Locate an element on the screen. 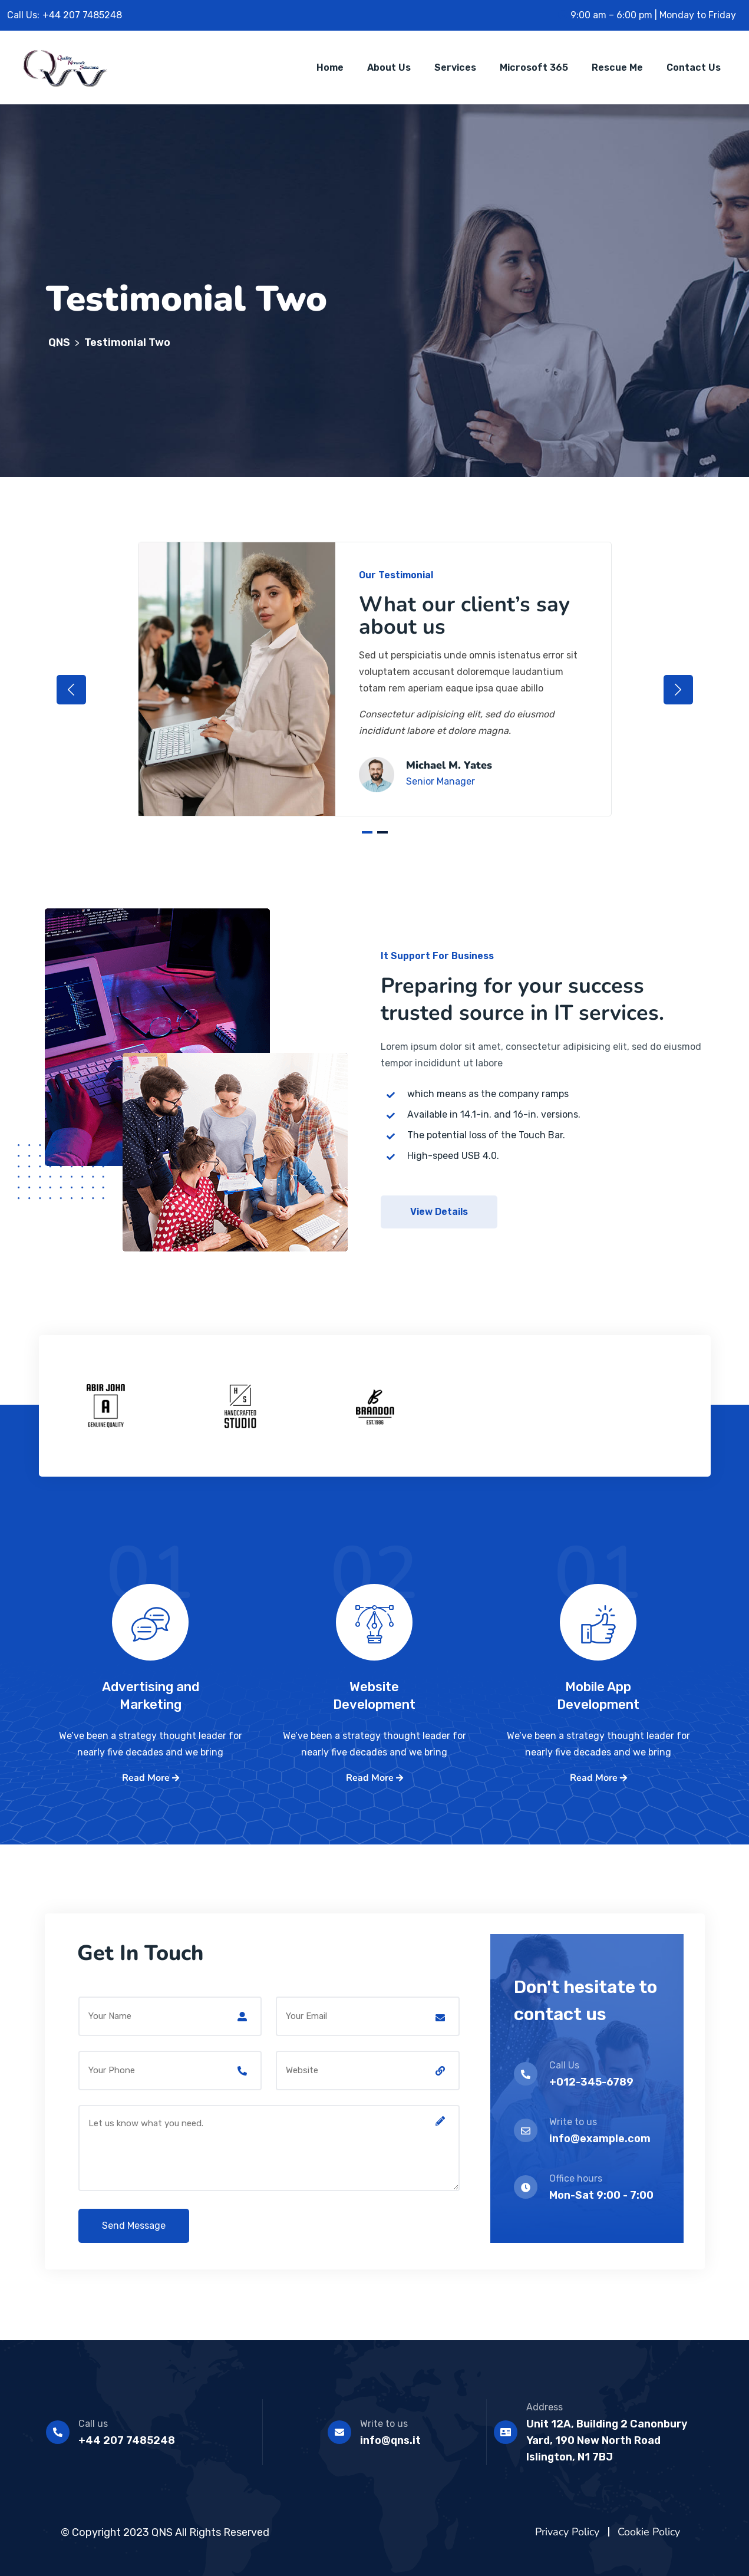 Image resolution: width=749 pixels, height=2576 pixels. Write to us is located at coordinates (384, 2423).